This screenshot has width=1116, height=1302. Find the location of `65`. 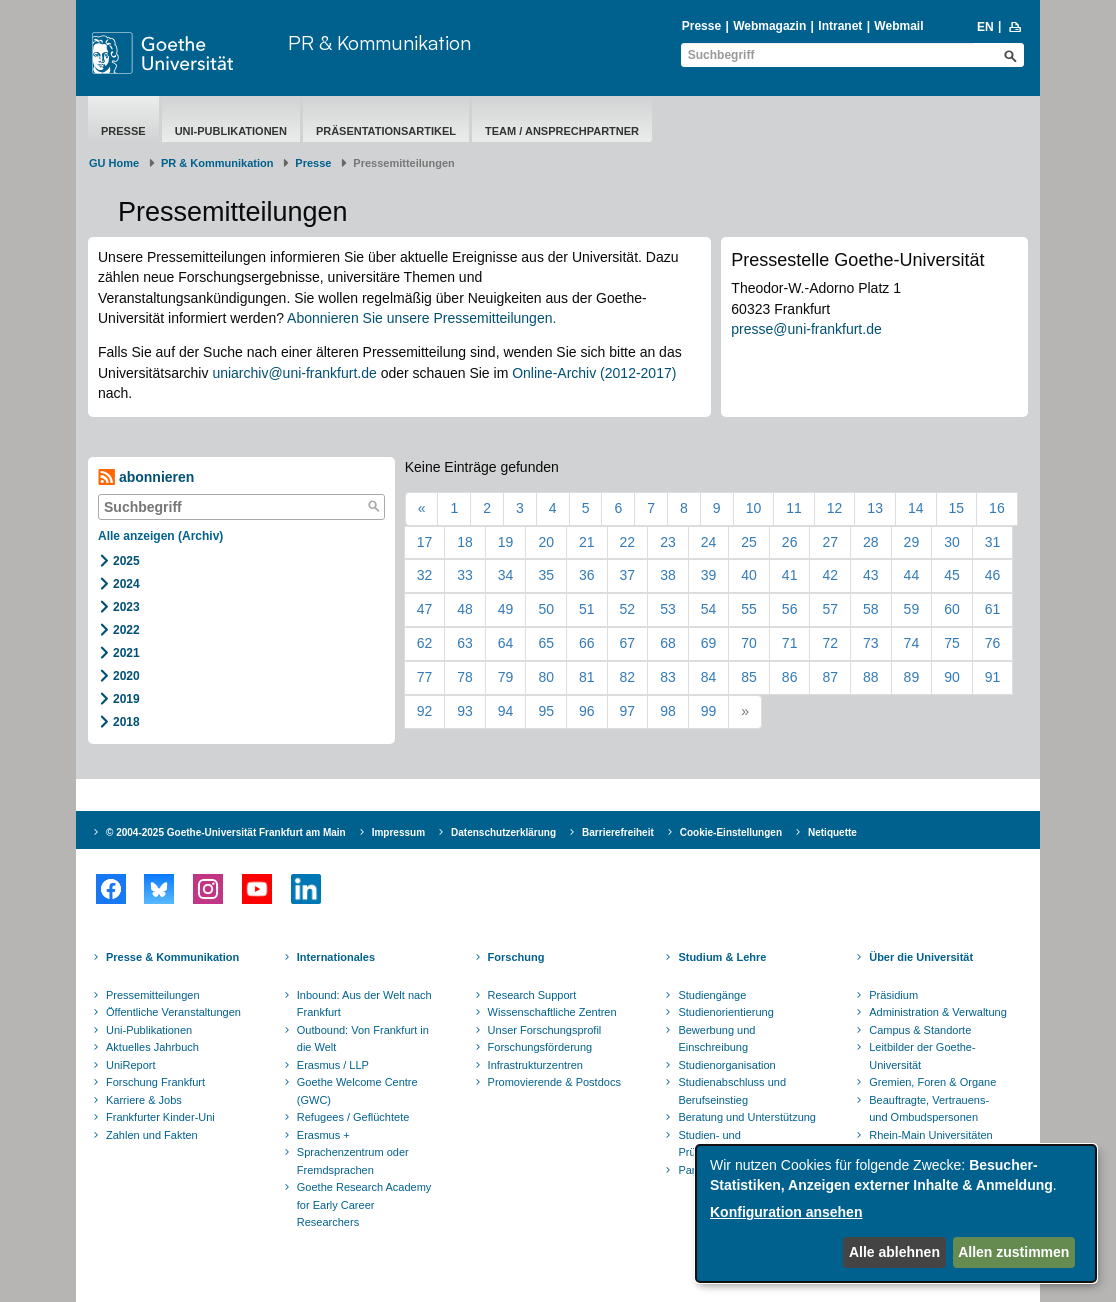

65 is located at coordinates (546, 643).